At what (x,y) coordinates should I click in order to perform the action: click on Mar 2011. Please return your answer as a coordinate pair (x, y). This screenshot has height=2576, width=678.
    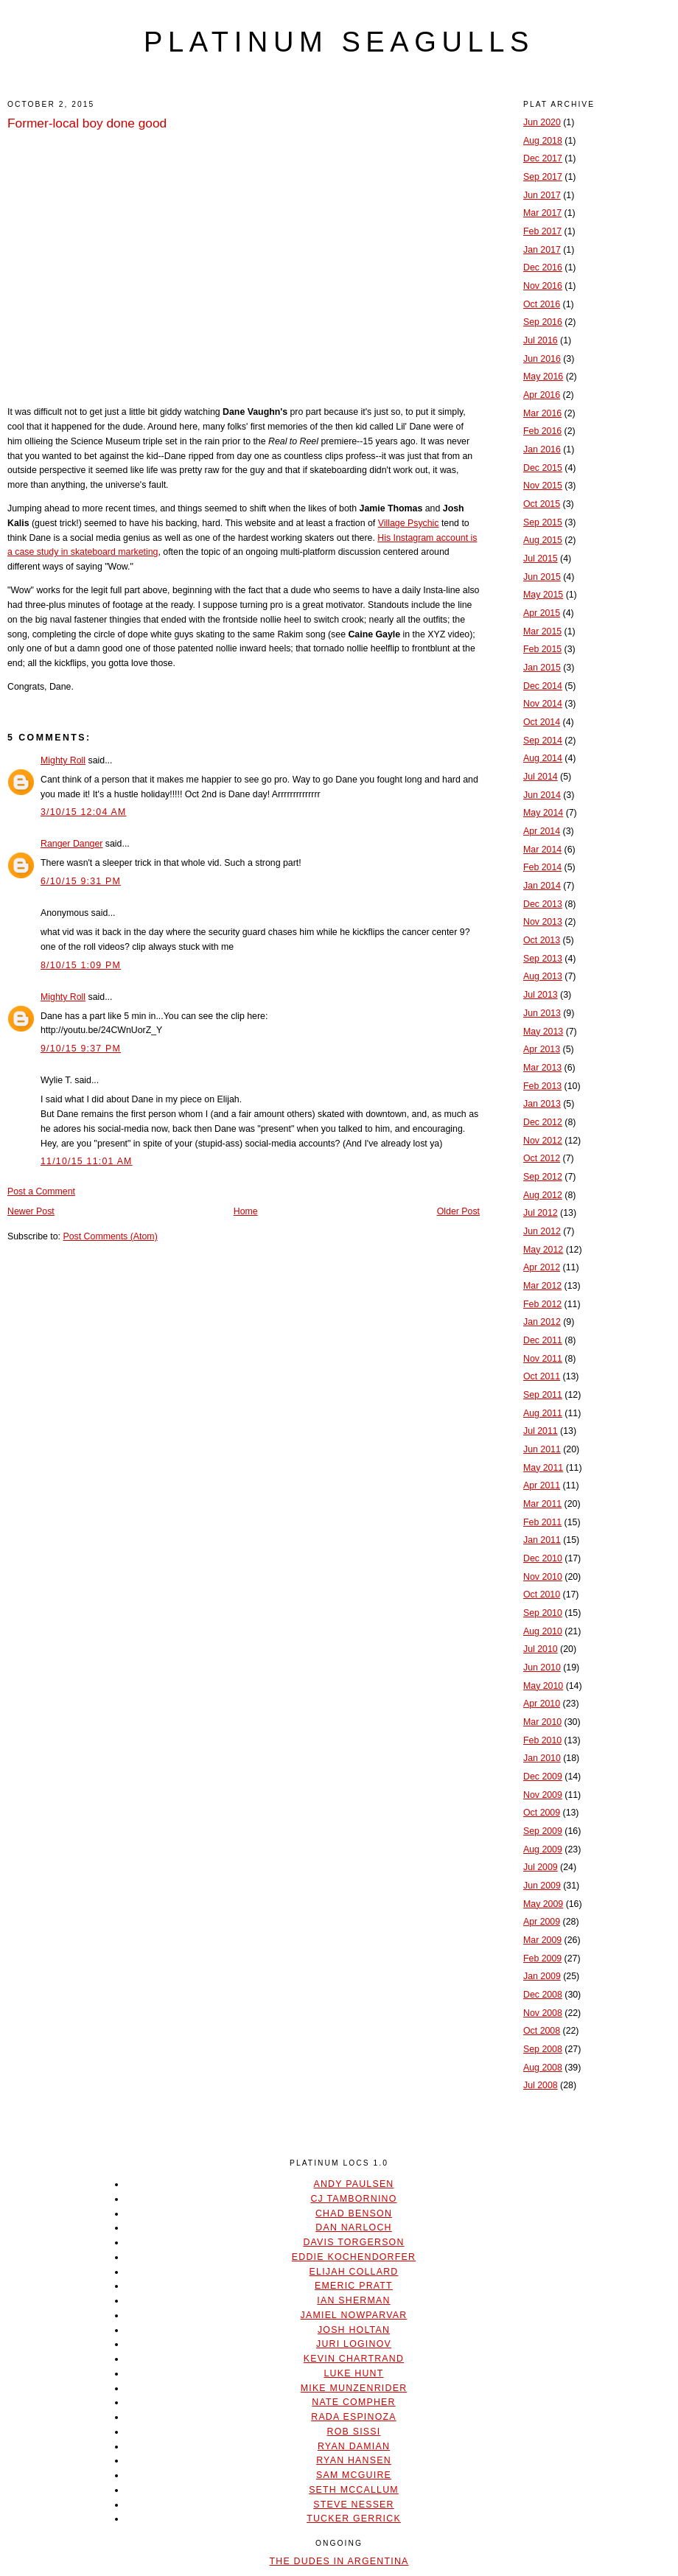
    Looking at the image, I should click on (542, 1504).